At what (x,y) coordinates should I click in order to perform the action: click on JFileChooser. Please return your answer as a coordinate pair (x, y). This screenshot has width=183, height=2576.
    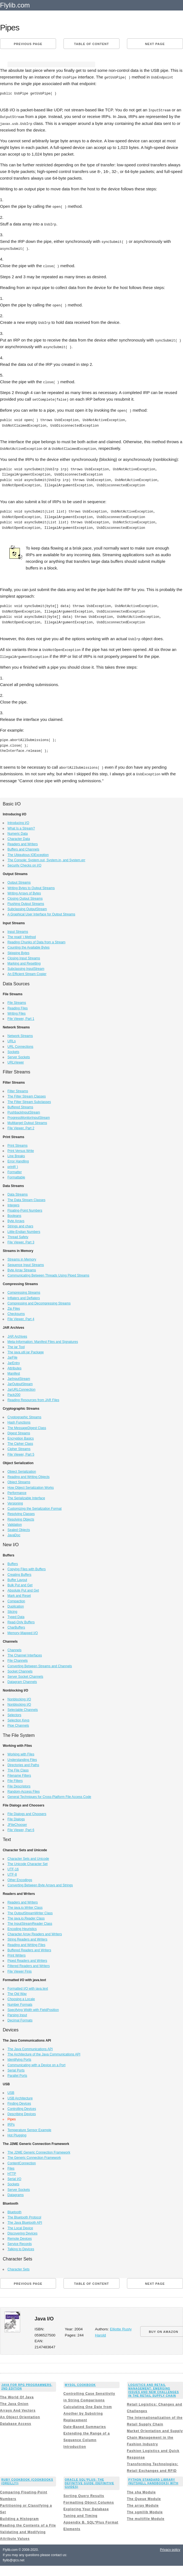
    Looking at the image, I should click on (17, 1822).